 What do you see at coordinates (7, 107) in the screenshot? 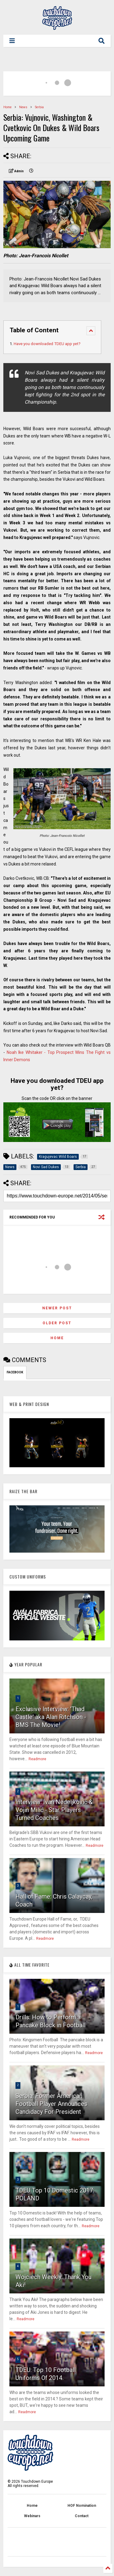
I see `Home` at bounding box center [7, 107].